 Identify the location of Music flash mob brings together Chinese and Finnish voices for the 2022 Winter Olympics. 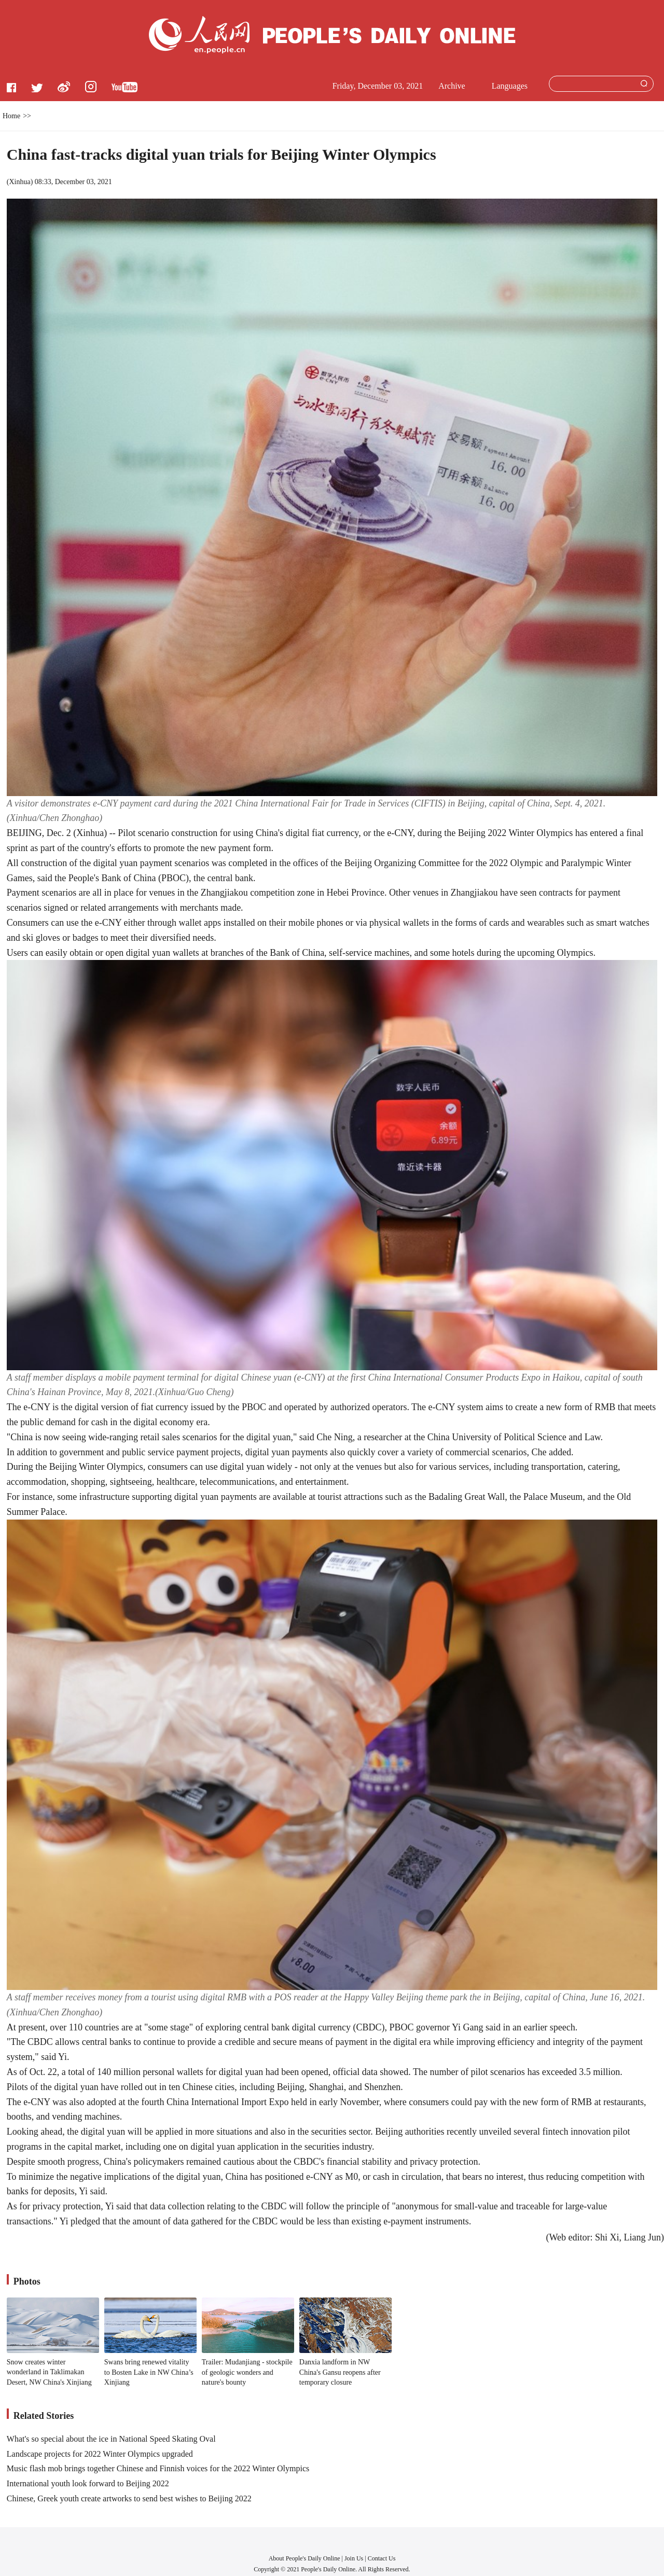
(158, 2468).